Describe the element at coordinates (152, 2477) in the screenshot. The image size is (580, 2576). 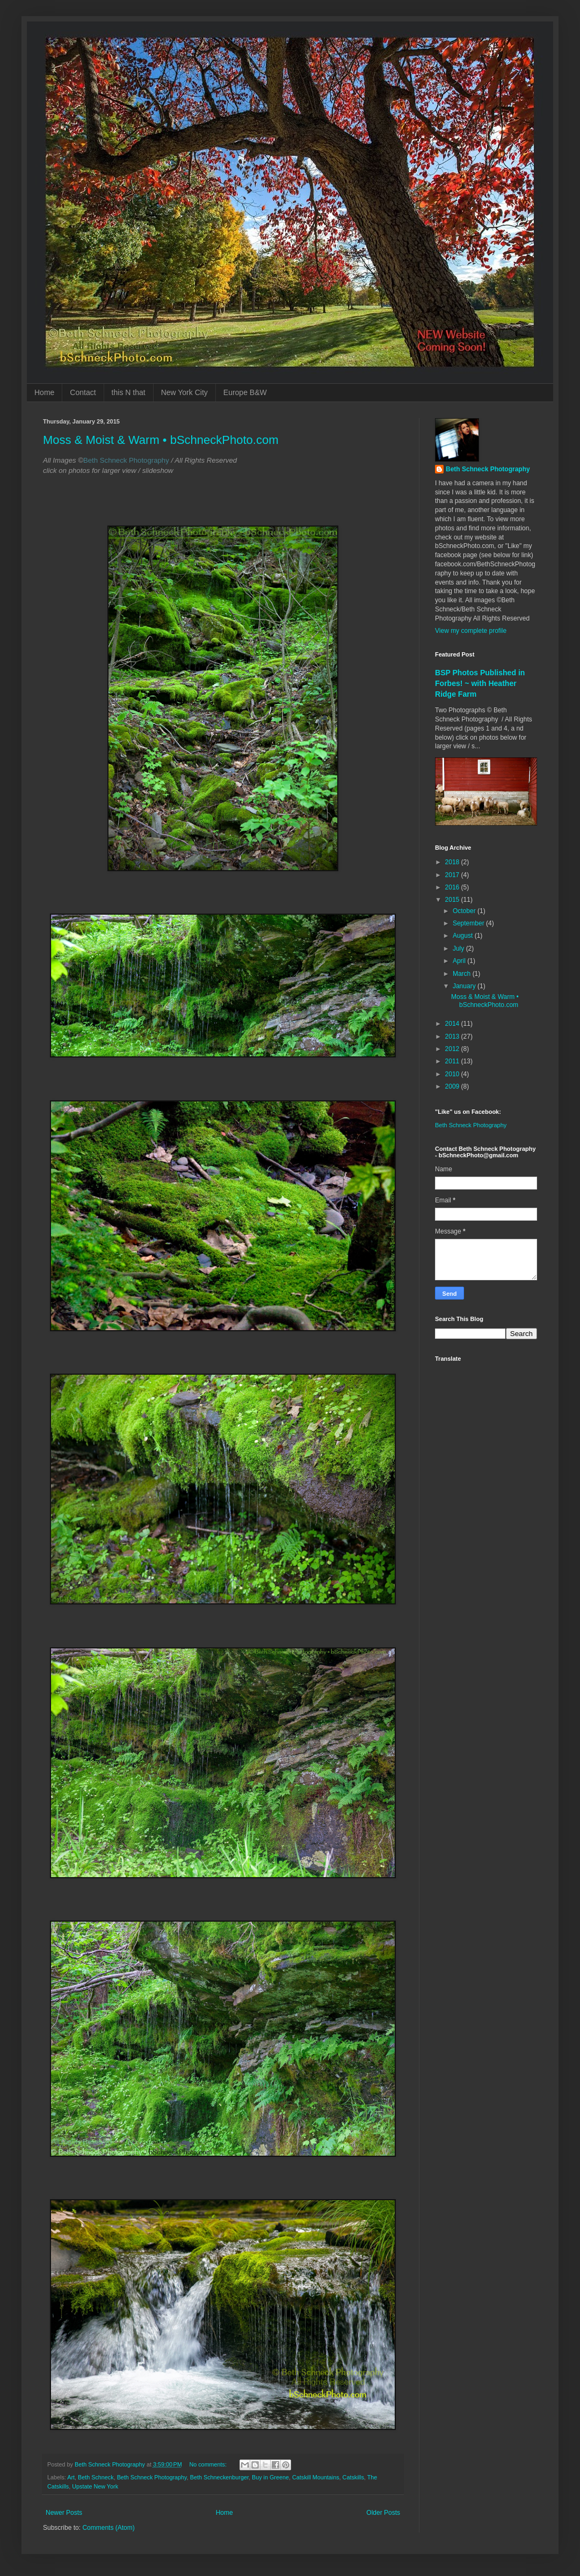
I see `Beth Schneck Photography` at that location.